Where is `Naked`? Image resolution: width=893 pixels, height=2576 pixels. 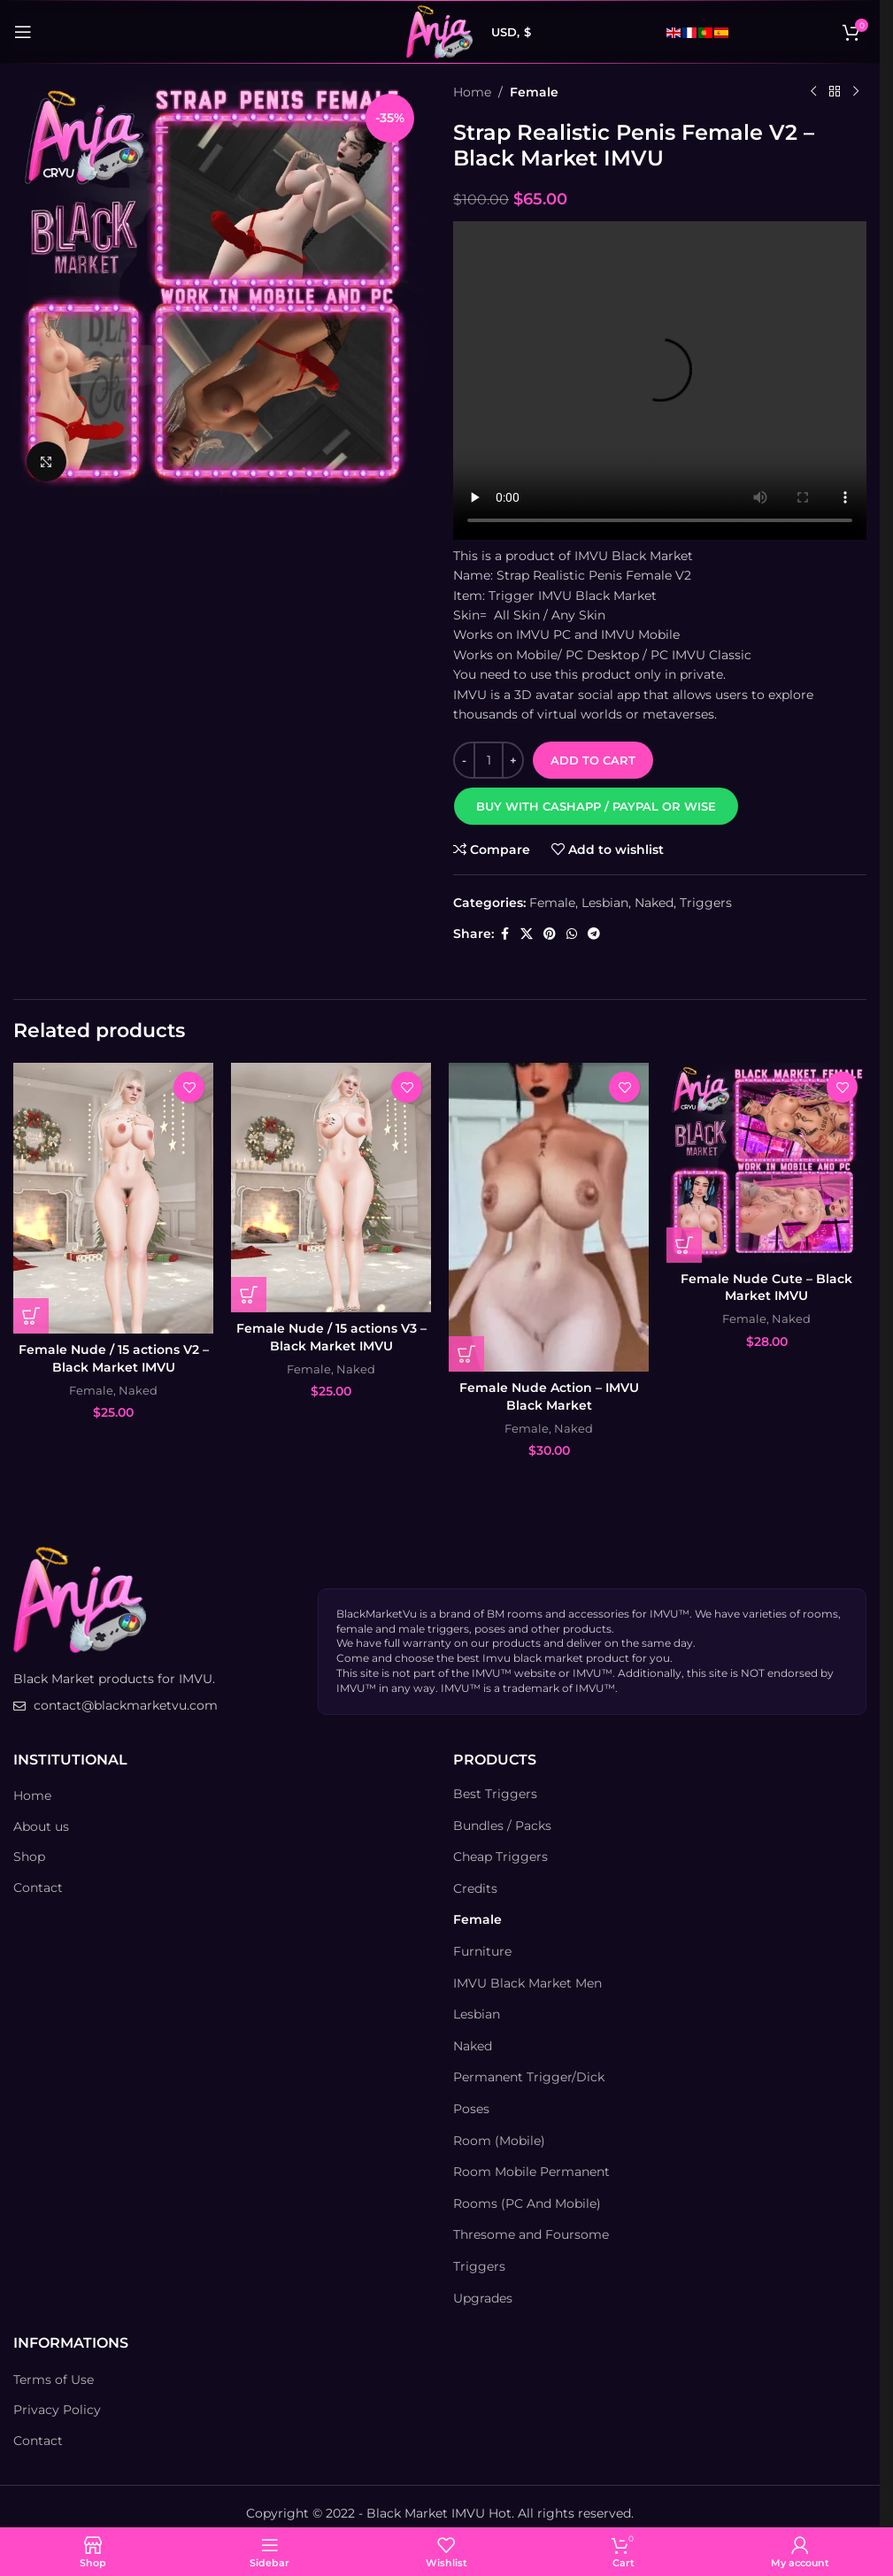 Naked is located at coordinates (654, 903).